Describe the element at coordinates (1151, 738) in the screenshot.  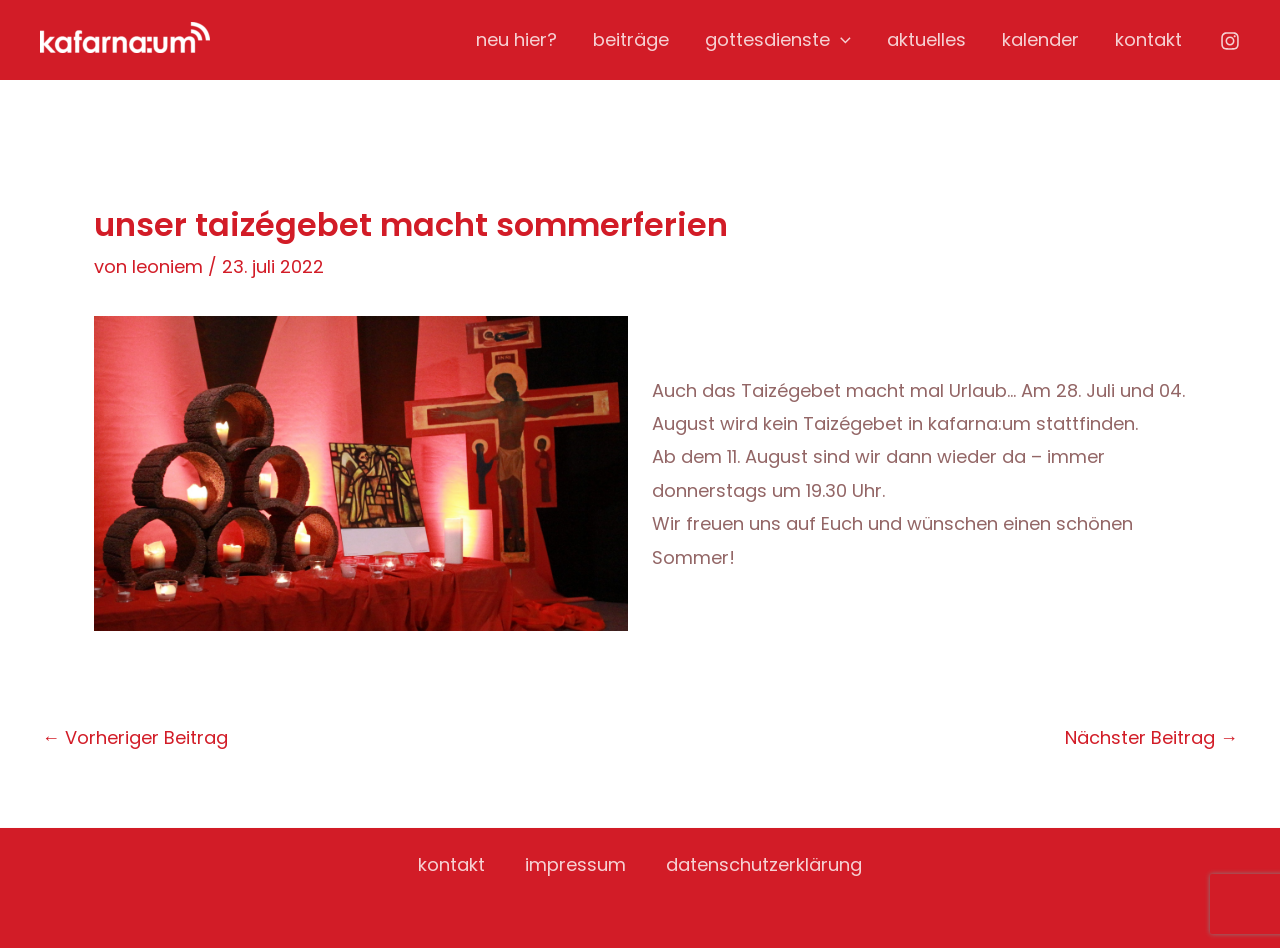
I see `Nächster Beitrag` at that location.